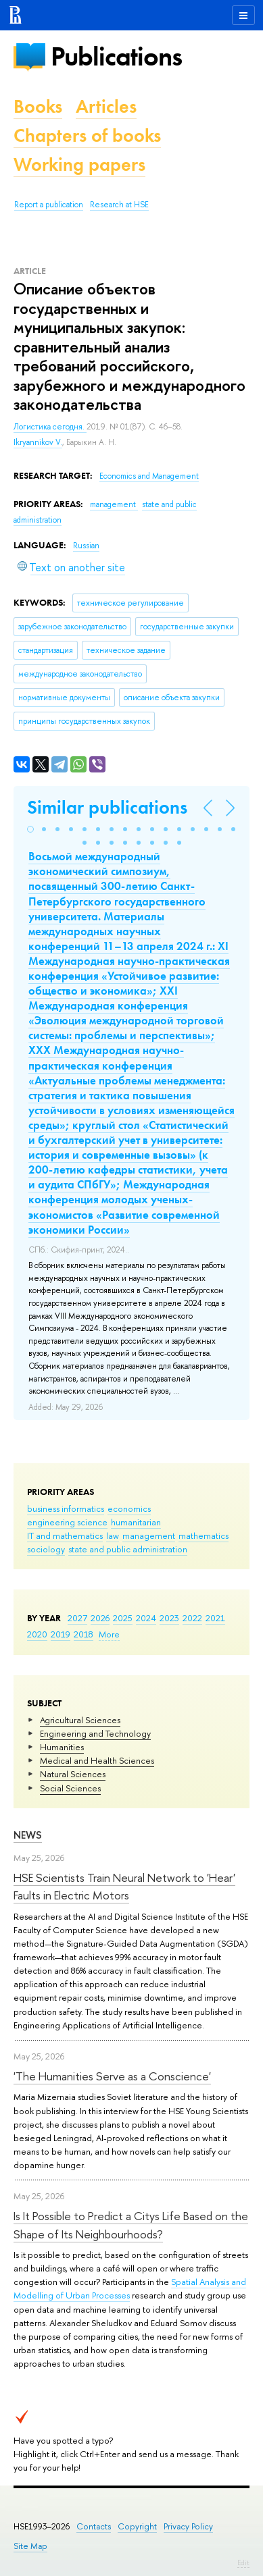 This screenshot has height=2576, width=263. What do you see at coordinates (192, 1618) in the screenshot?
I see `2022` at bounding box center [192, 1618].